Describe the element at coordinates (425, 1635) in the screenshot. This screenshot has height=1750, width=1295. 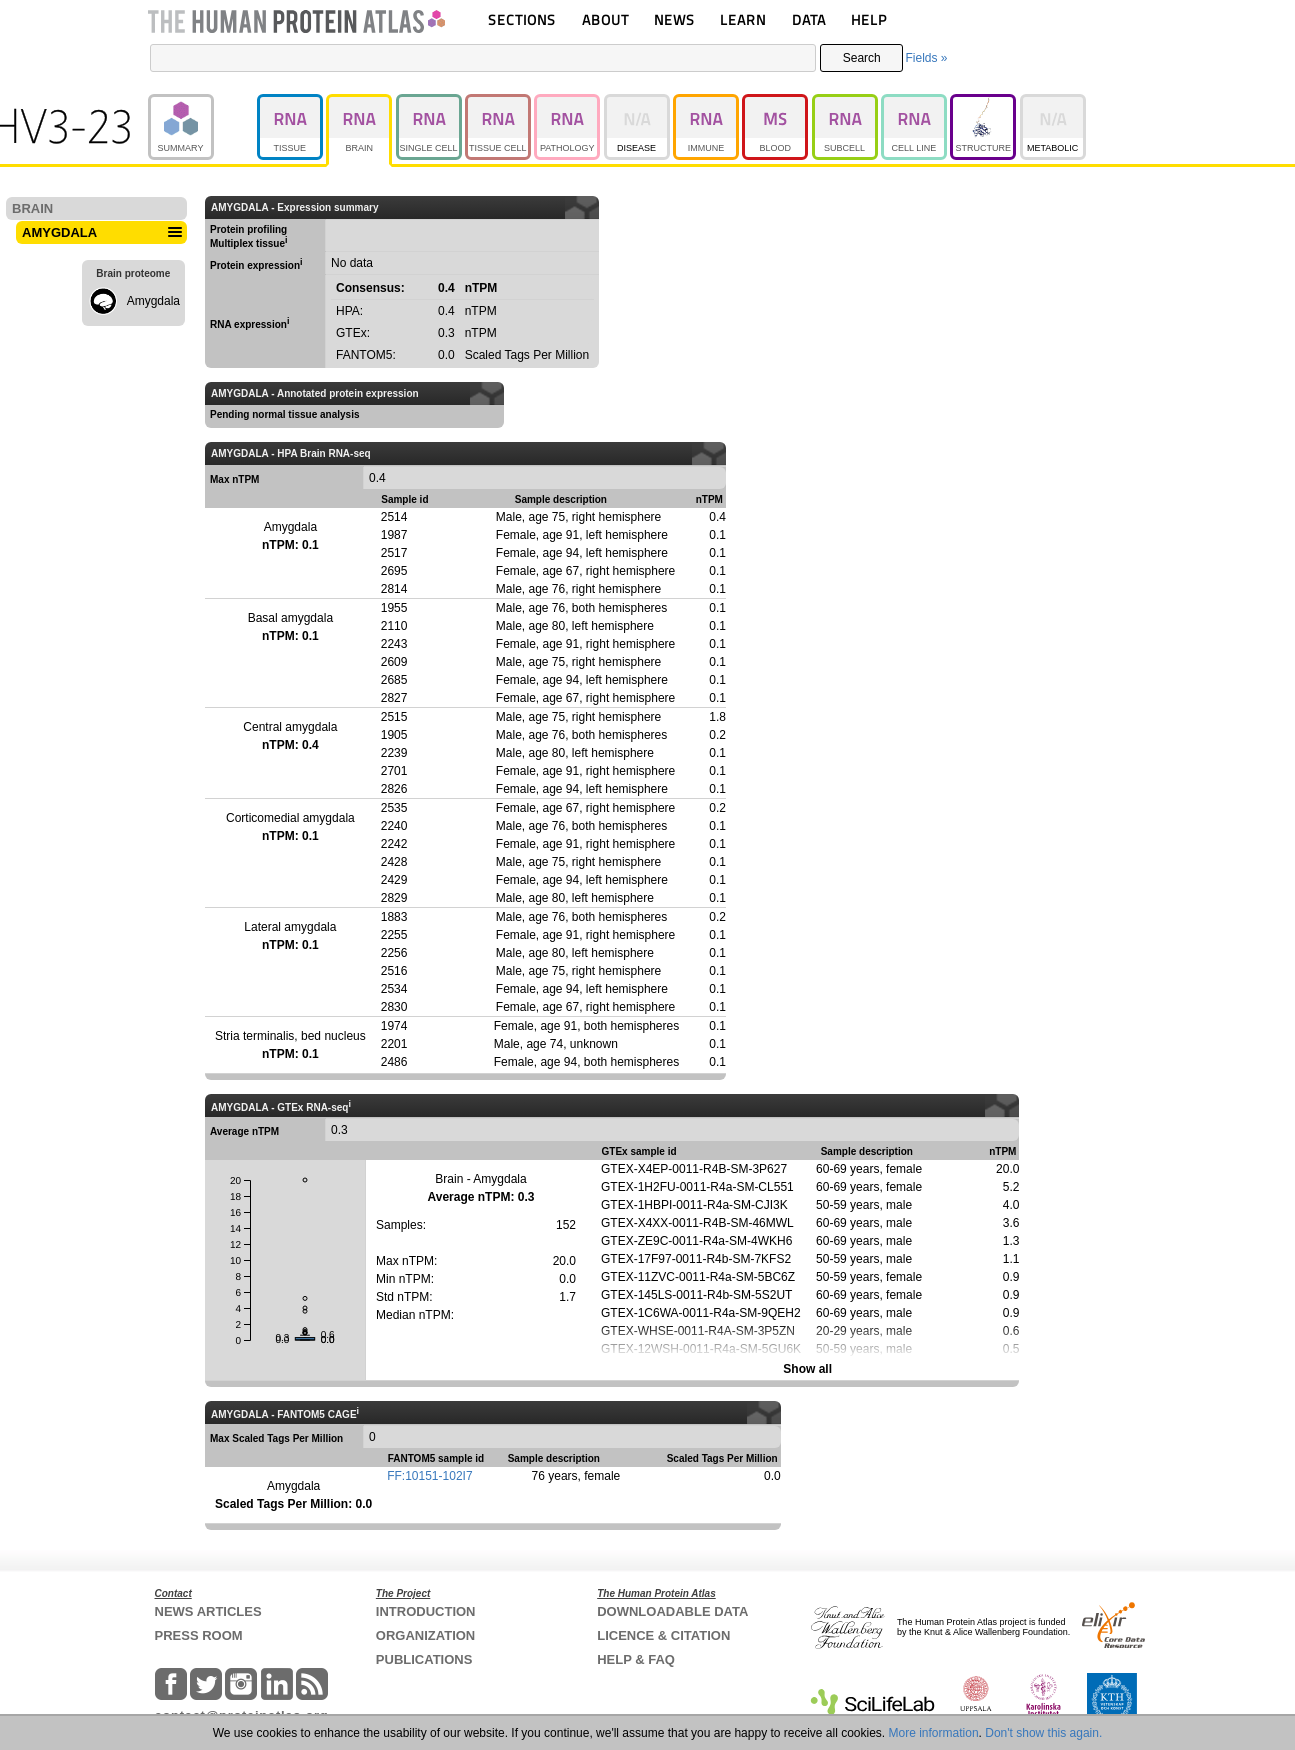
I see `ORGANIZATION` at that location.